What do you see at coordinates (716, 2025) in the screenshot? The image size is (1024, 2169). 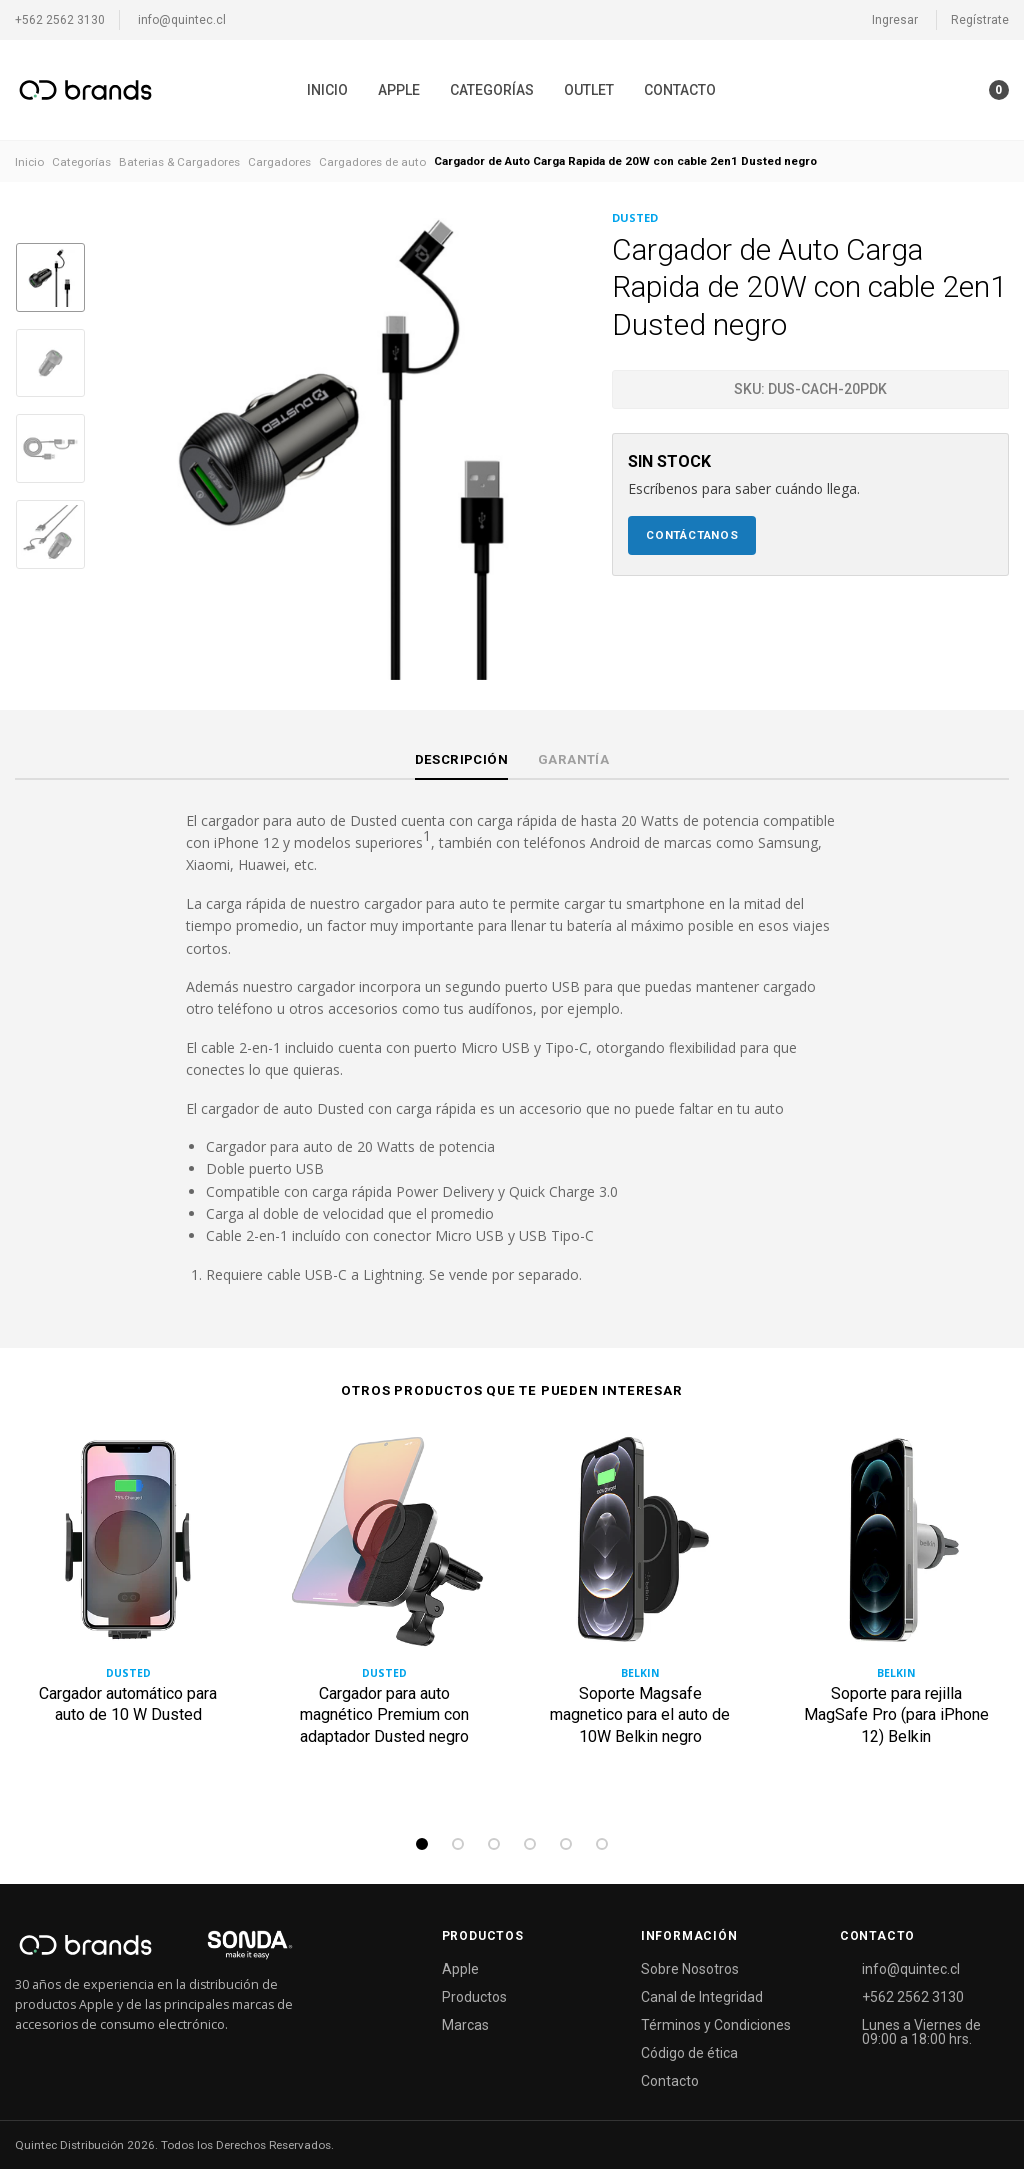 I see `Términos y Condiciones` at bounding box center [716, 2025].